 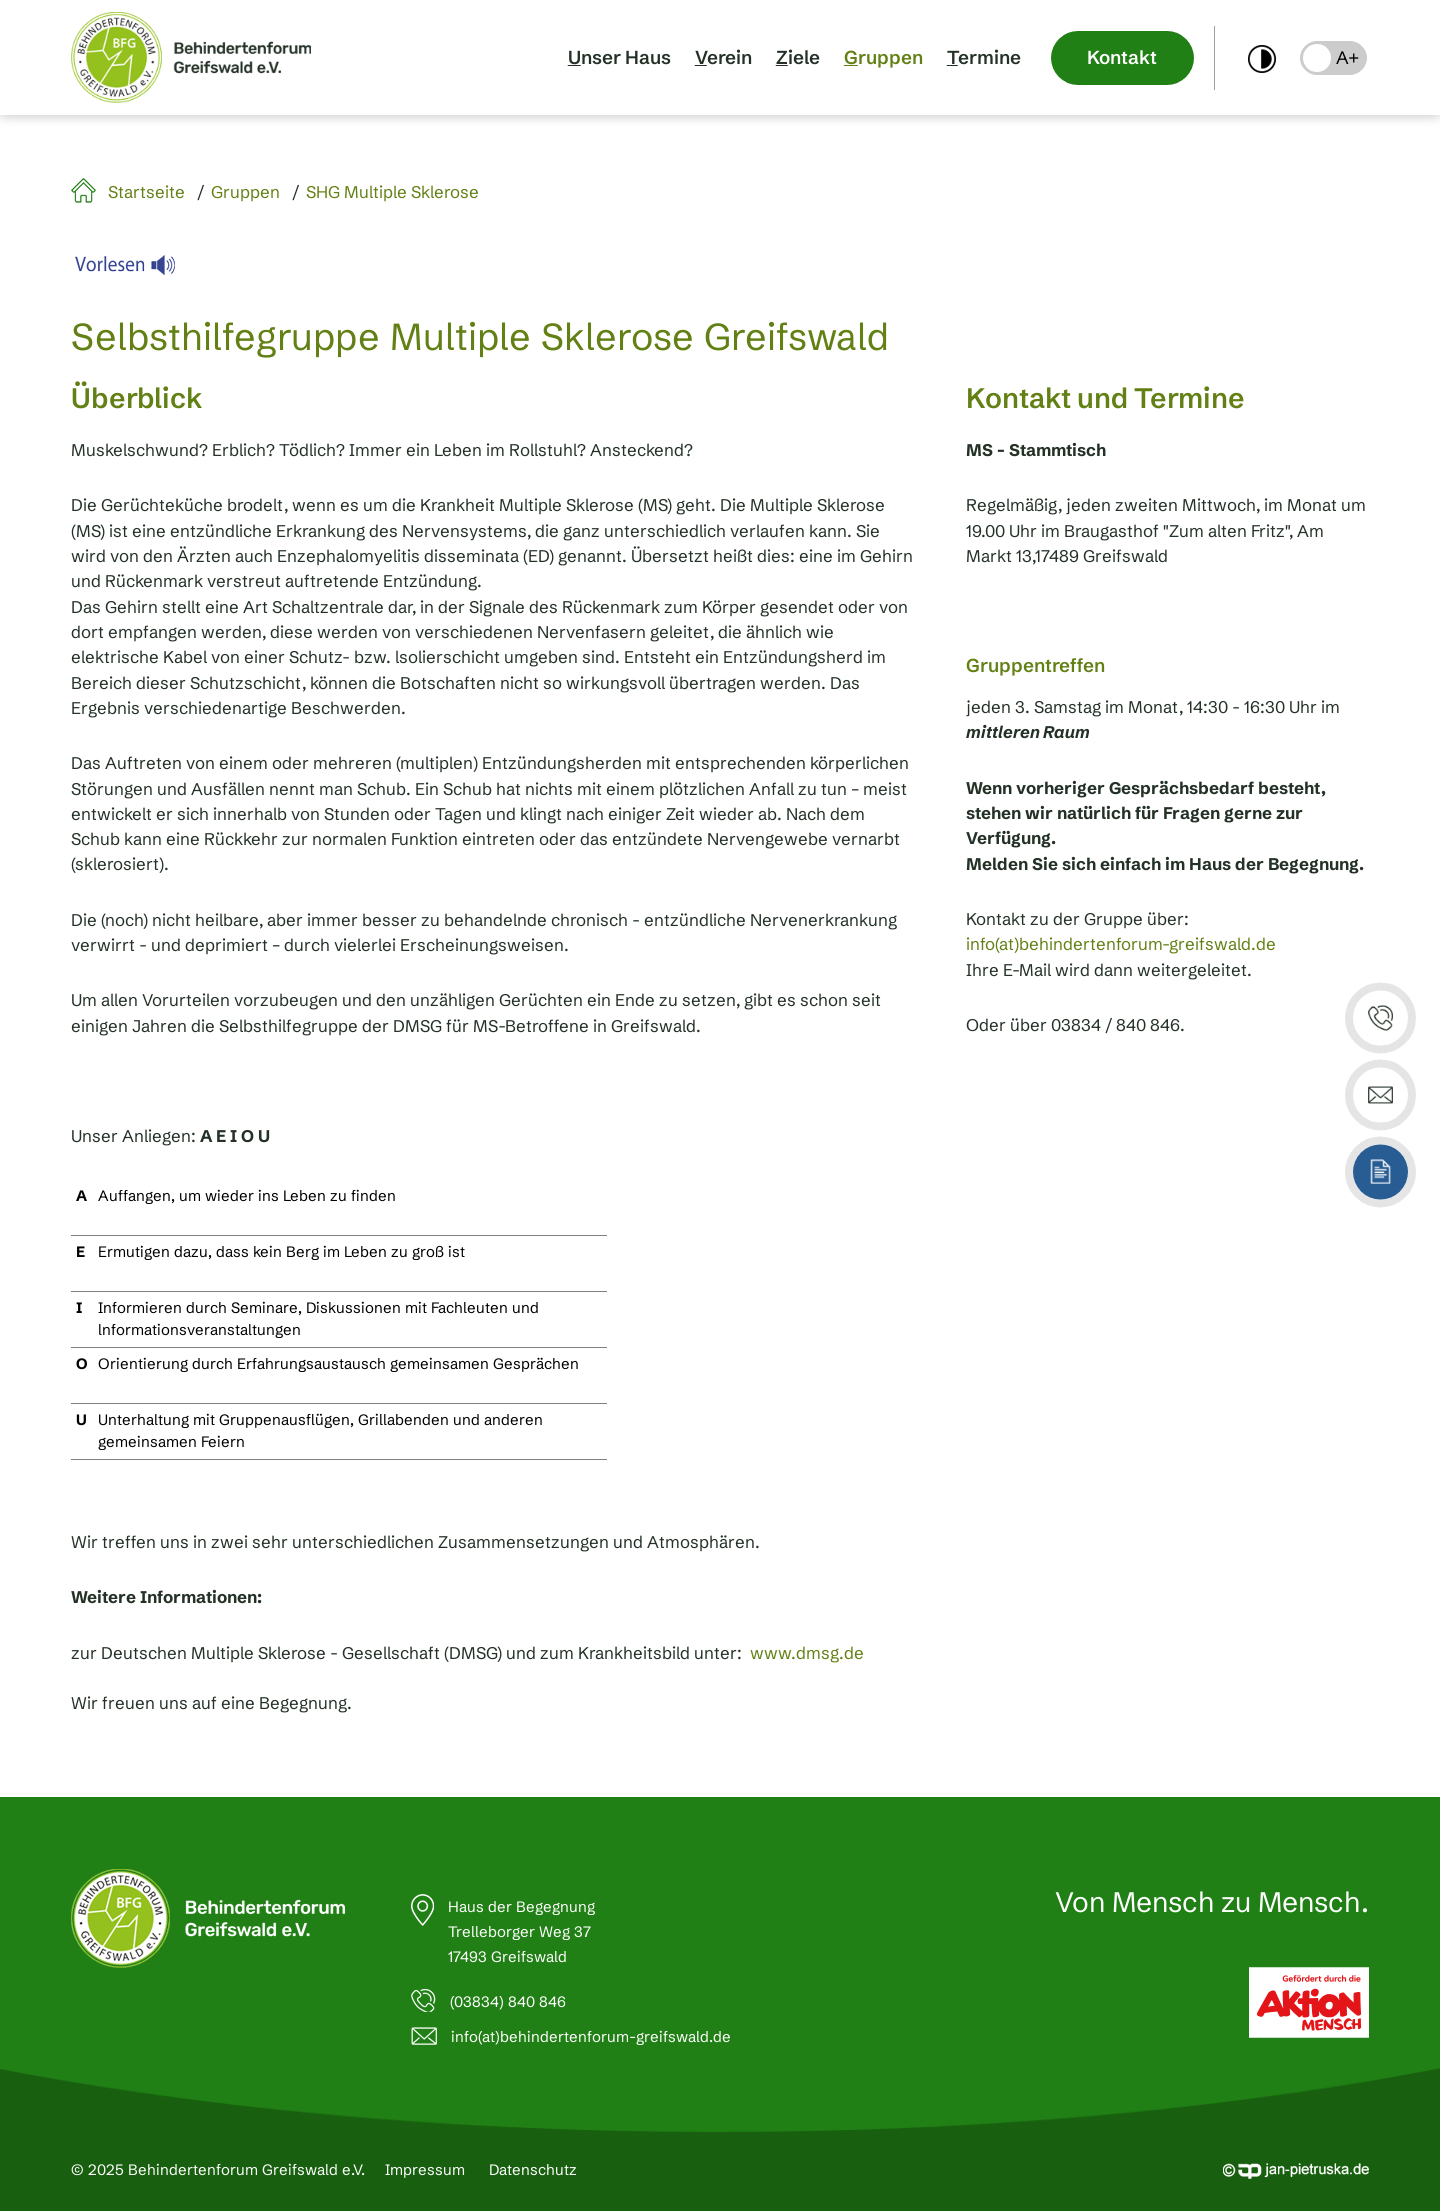 What do you see at coordinates (533, 2169) in the screenshot?
I see `Datenschutz` at bounding box center [533, 2169].